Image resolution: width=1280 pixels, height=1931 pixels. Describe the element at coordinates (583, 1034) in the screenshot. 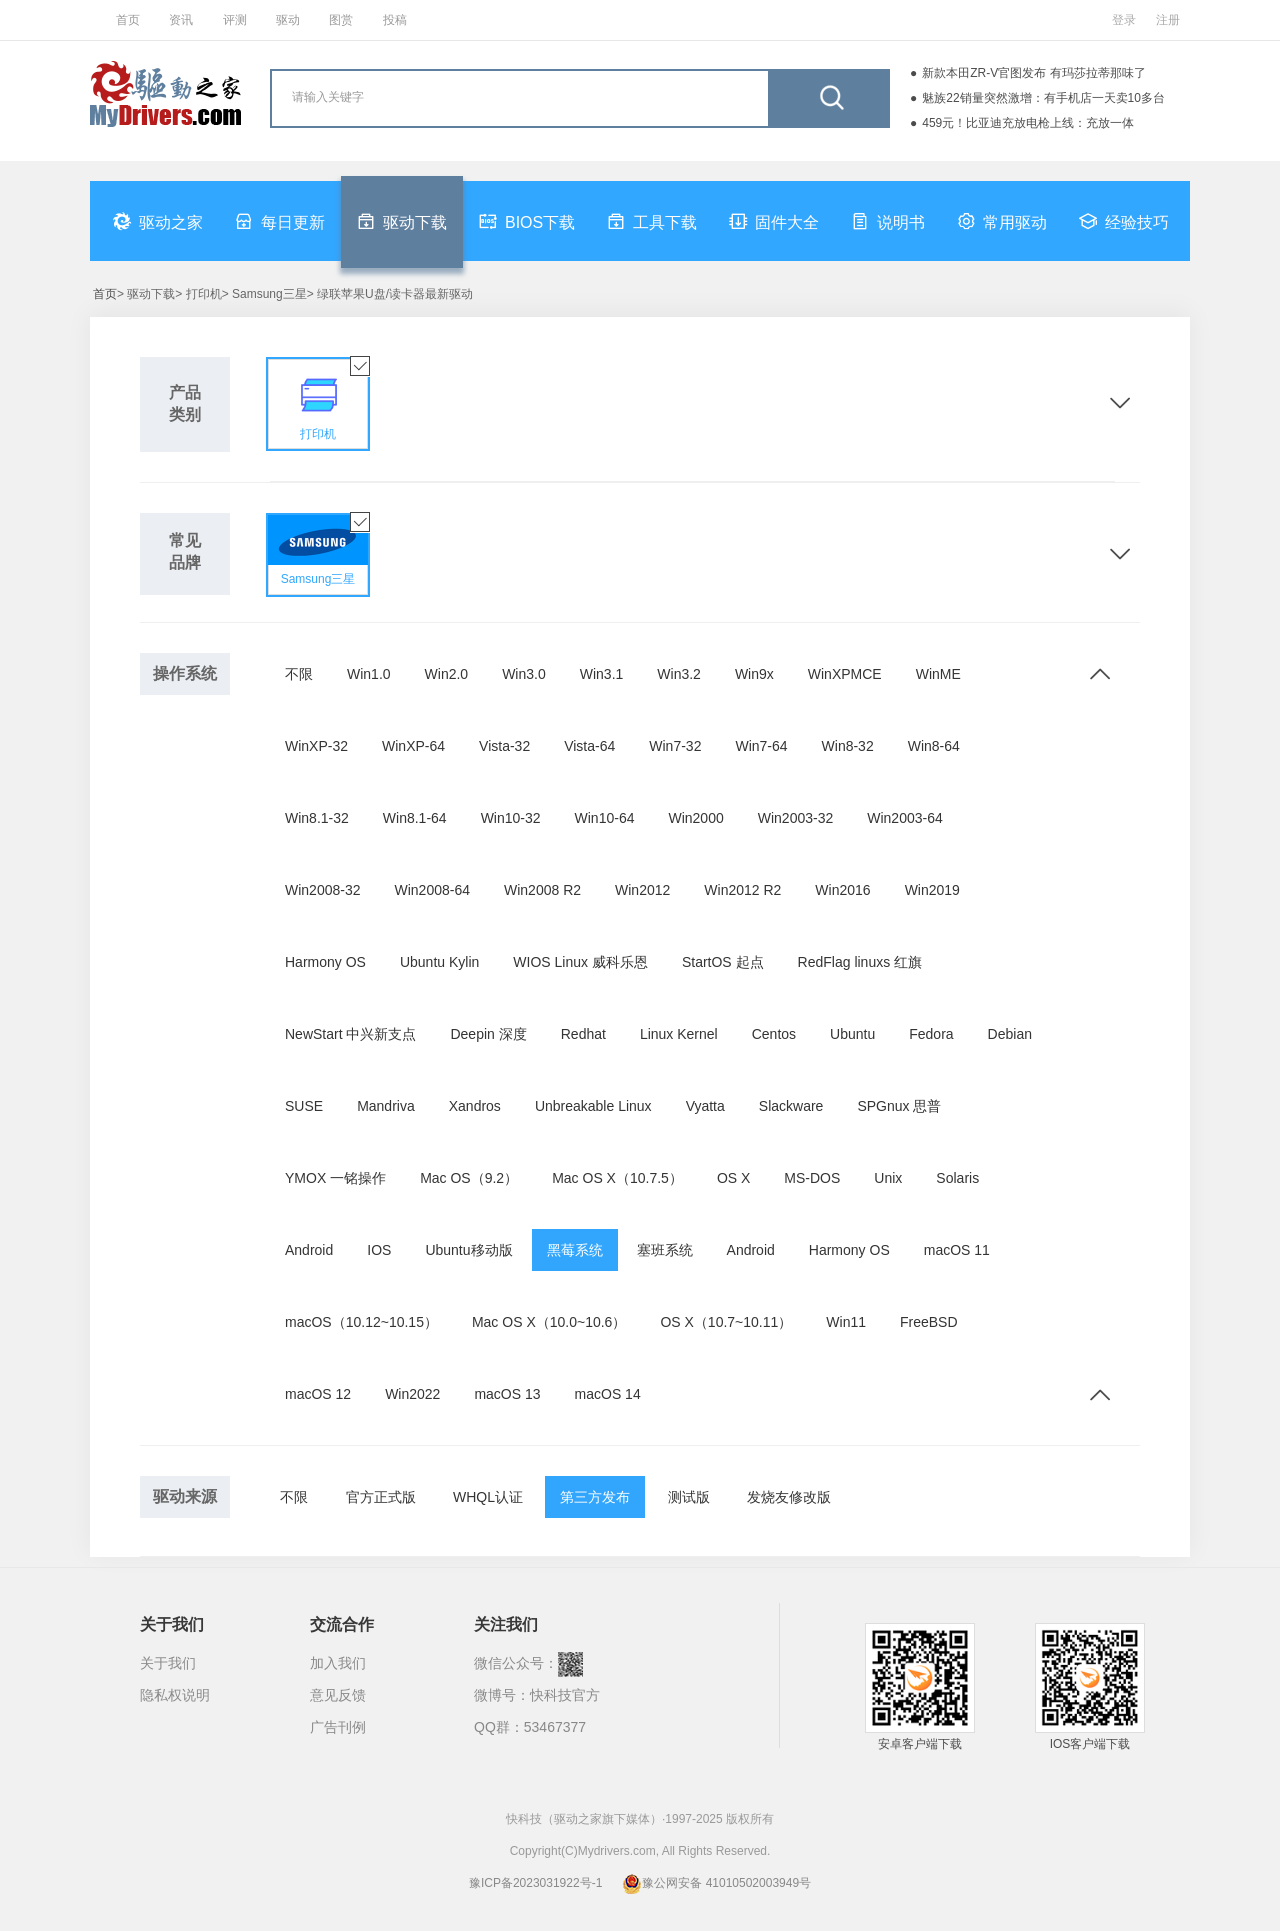

I see `Redhat` at that location.